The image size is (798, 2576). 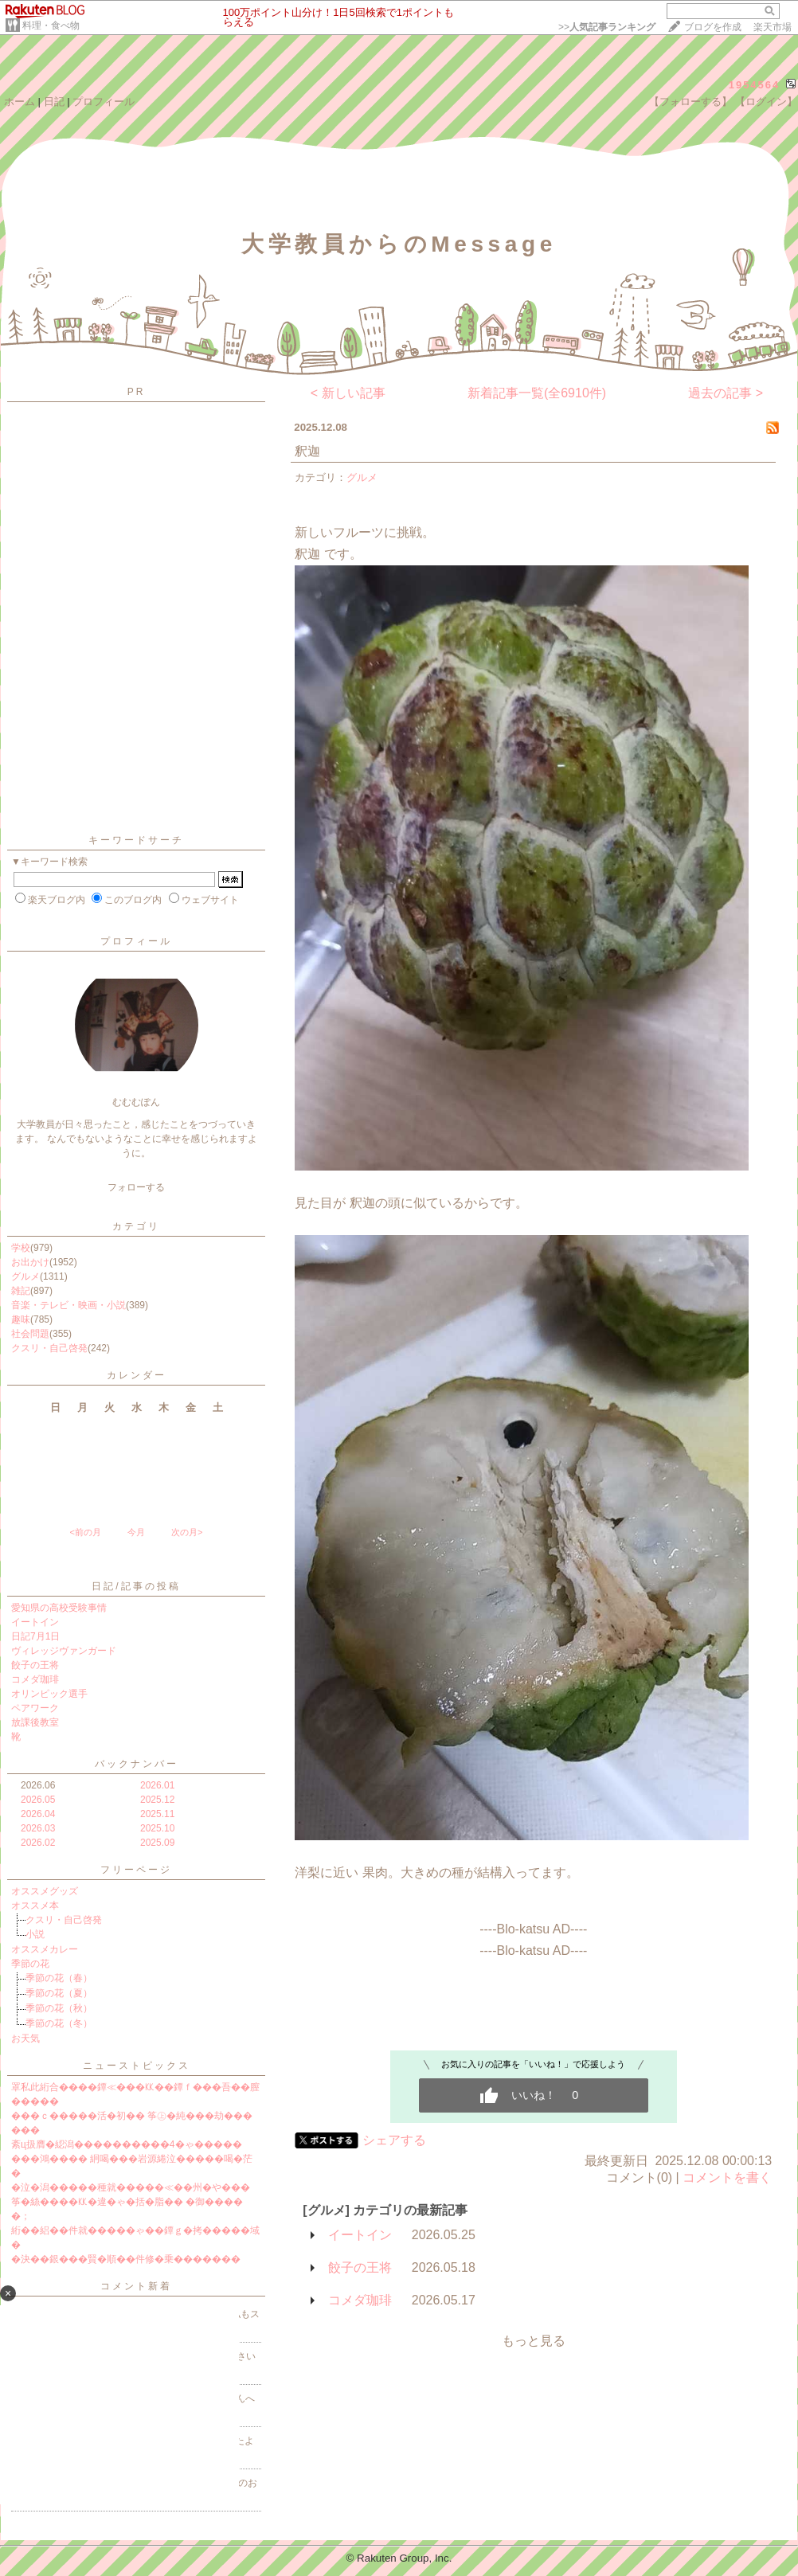 I want to click on 新着記事一覧(全6910件), so click(x=536, y=393).